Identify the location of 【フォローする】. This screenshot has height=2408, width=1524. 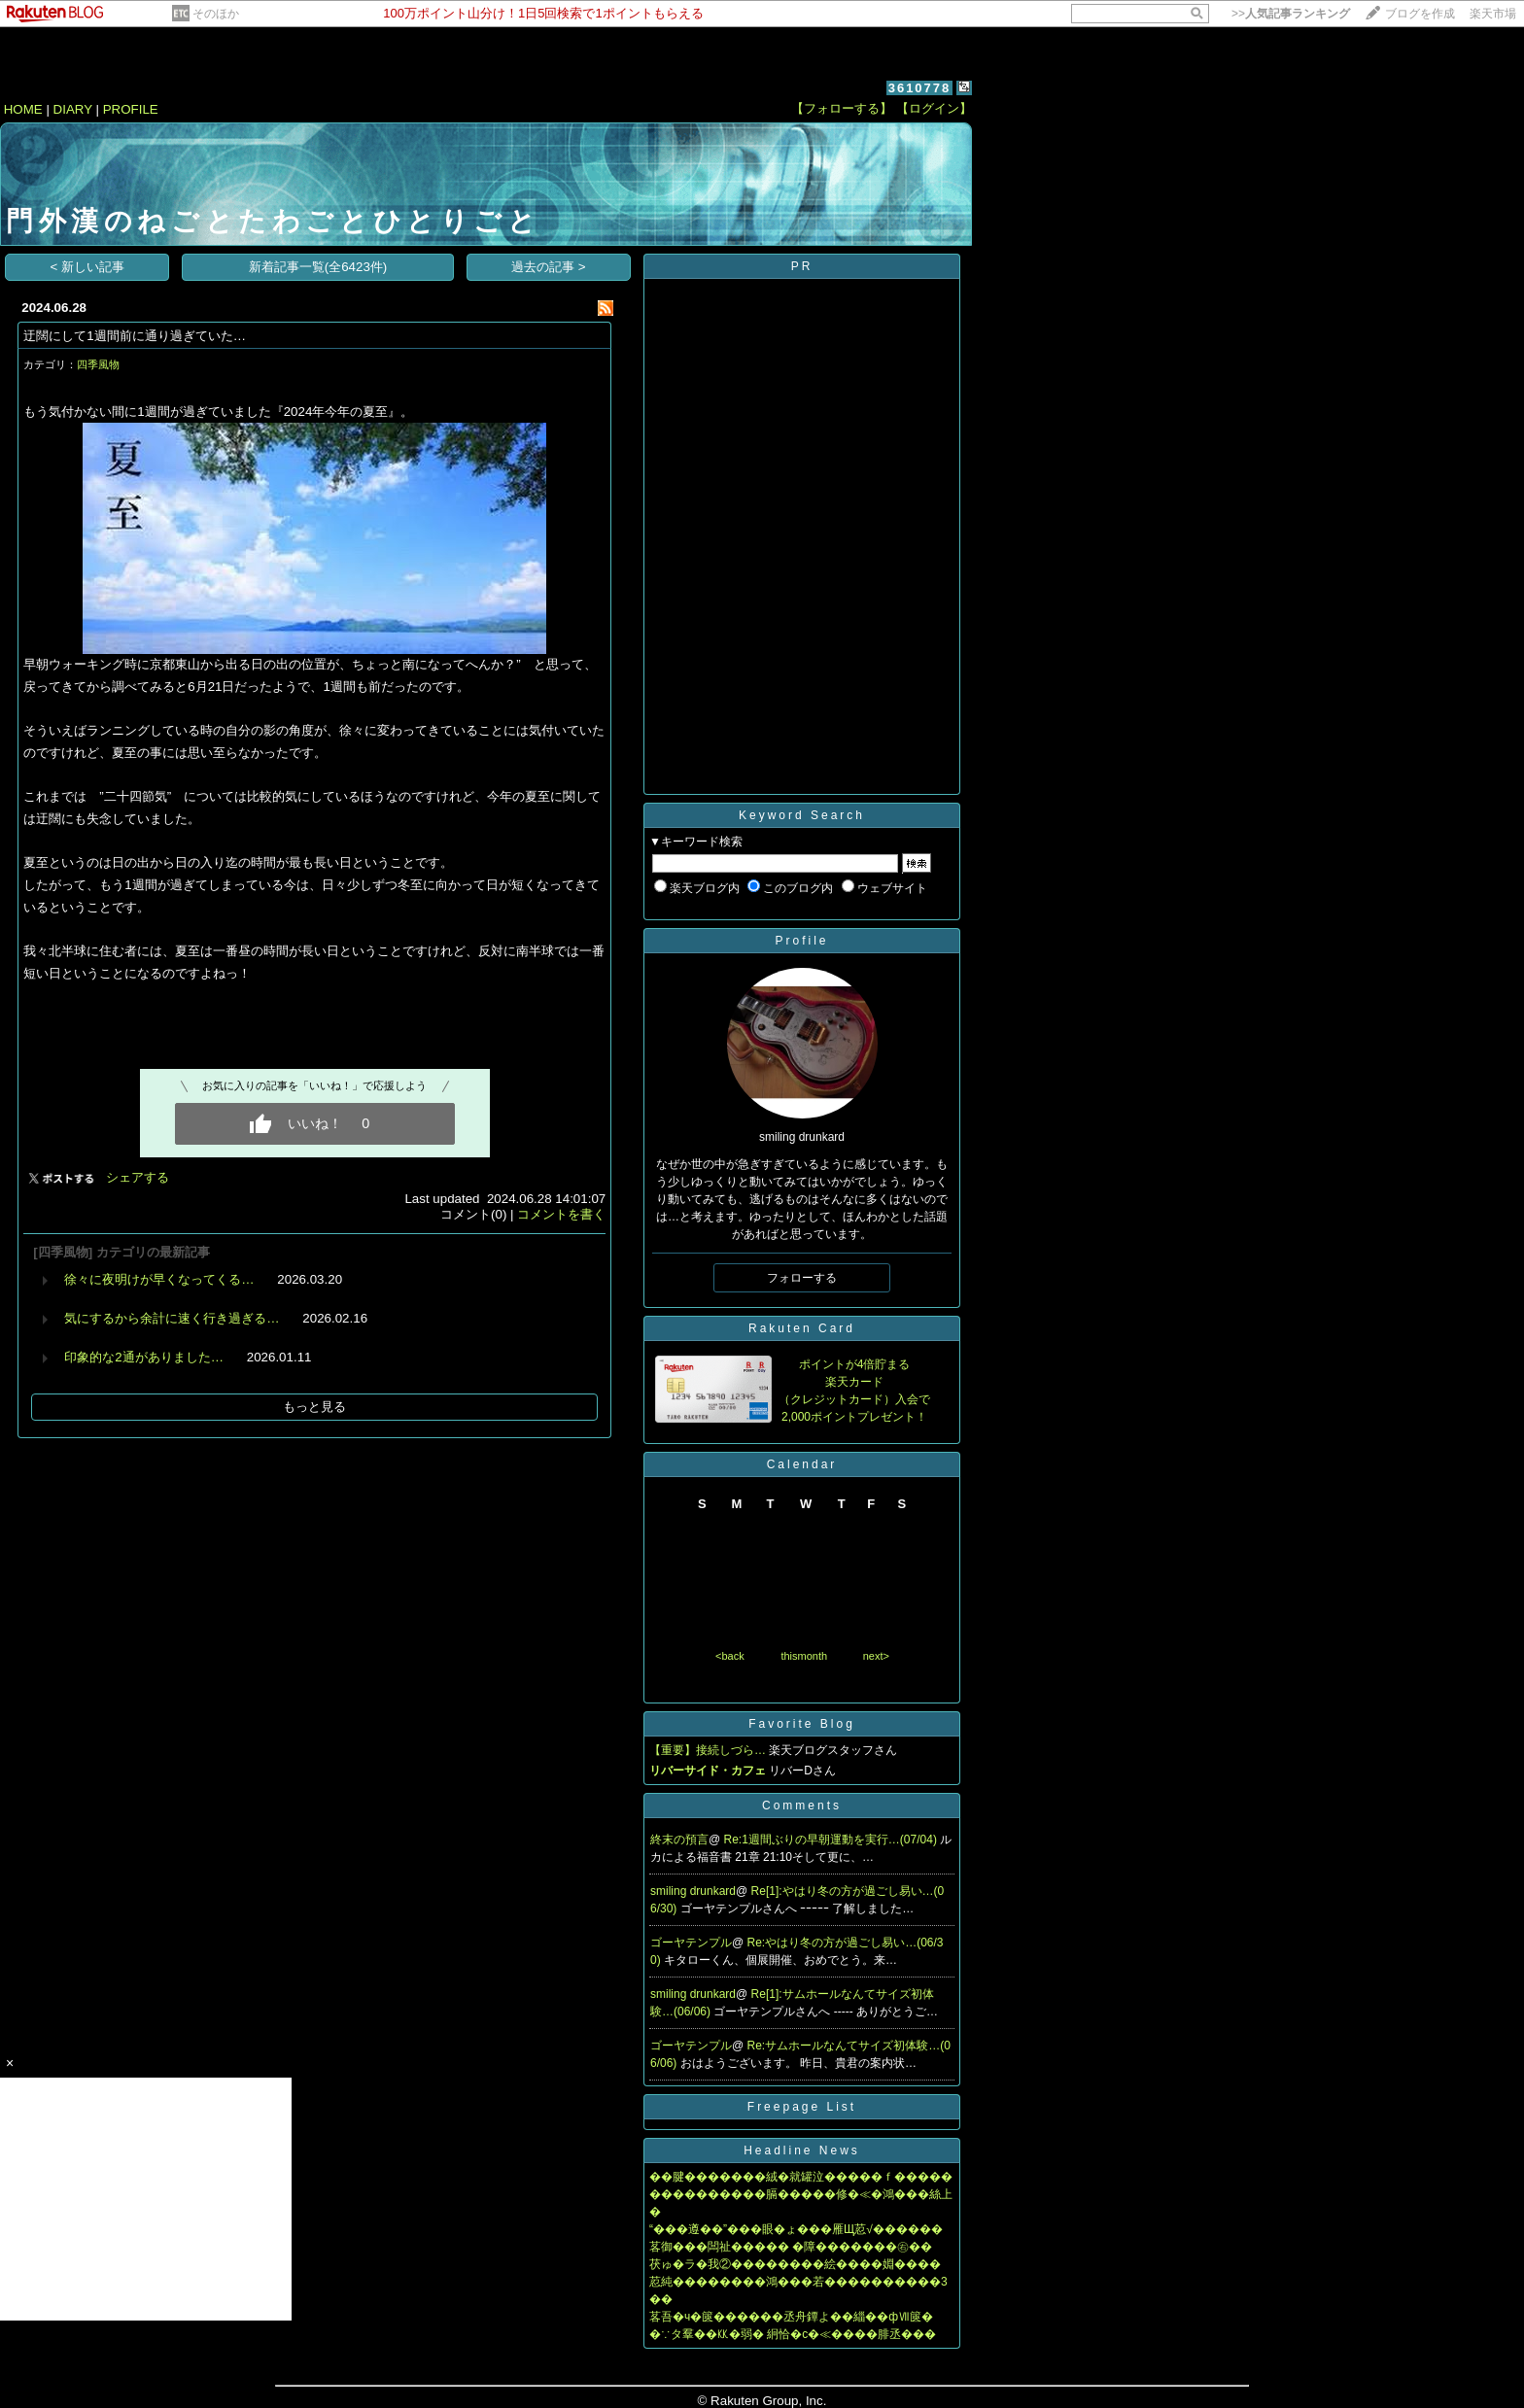
(841, 108).